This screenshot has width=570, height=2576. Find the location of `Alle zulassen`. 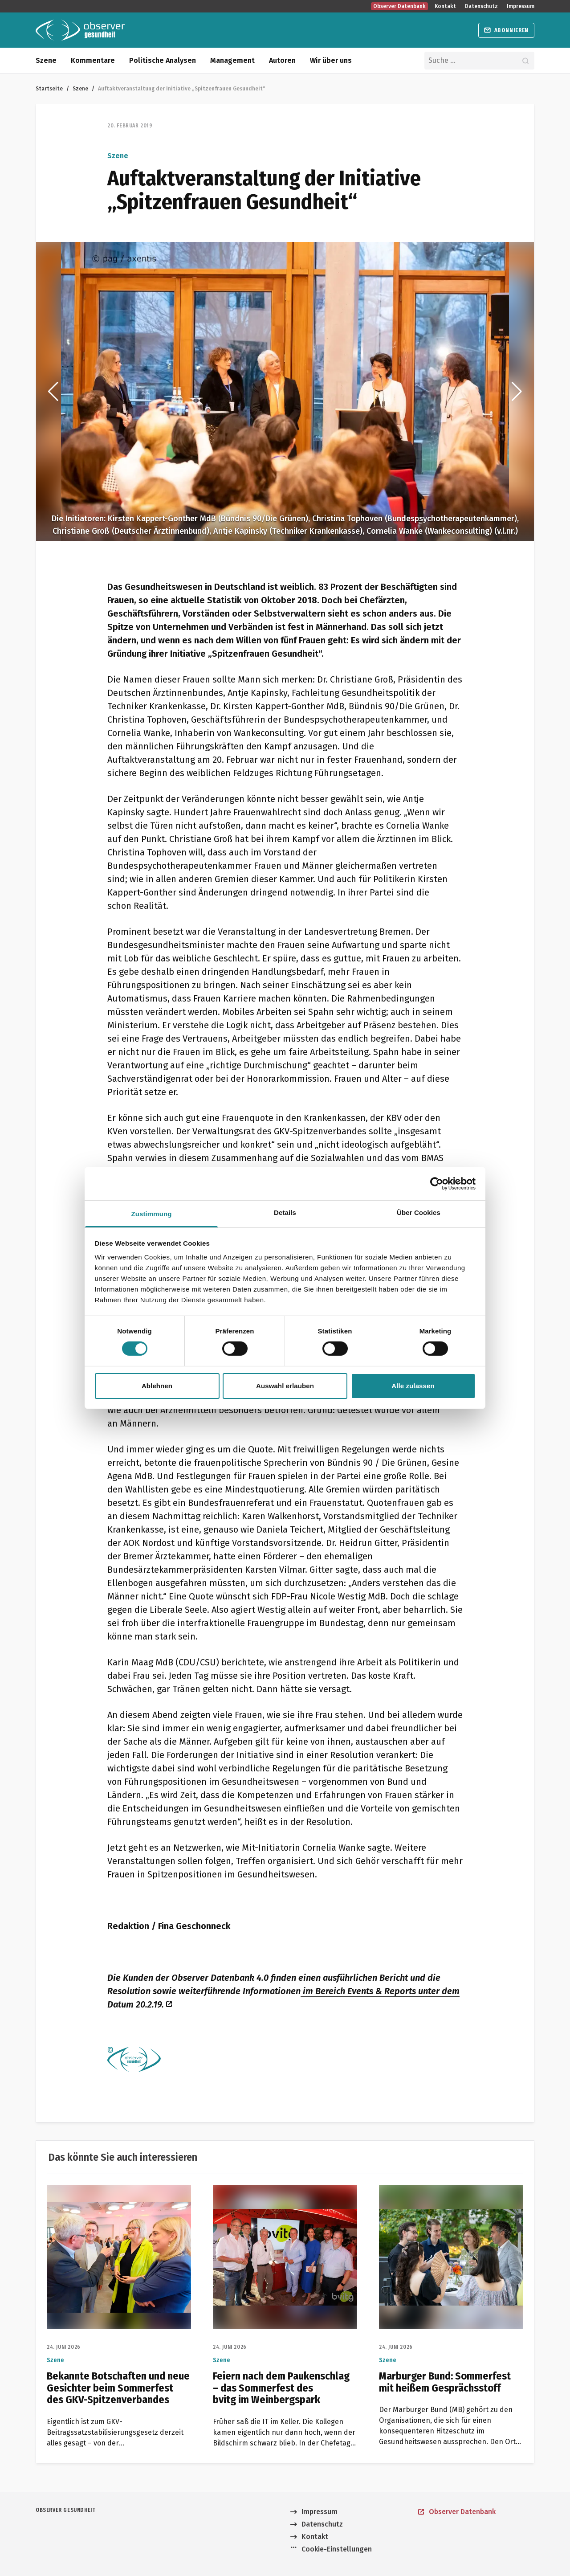

Alle zulassen is located at coordinates (412, 1386).